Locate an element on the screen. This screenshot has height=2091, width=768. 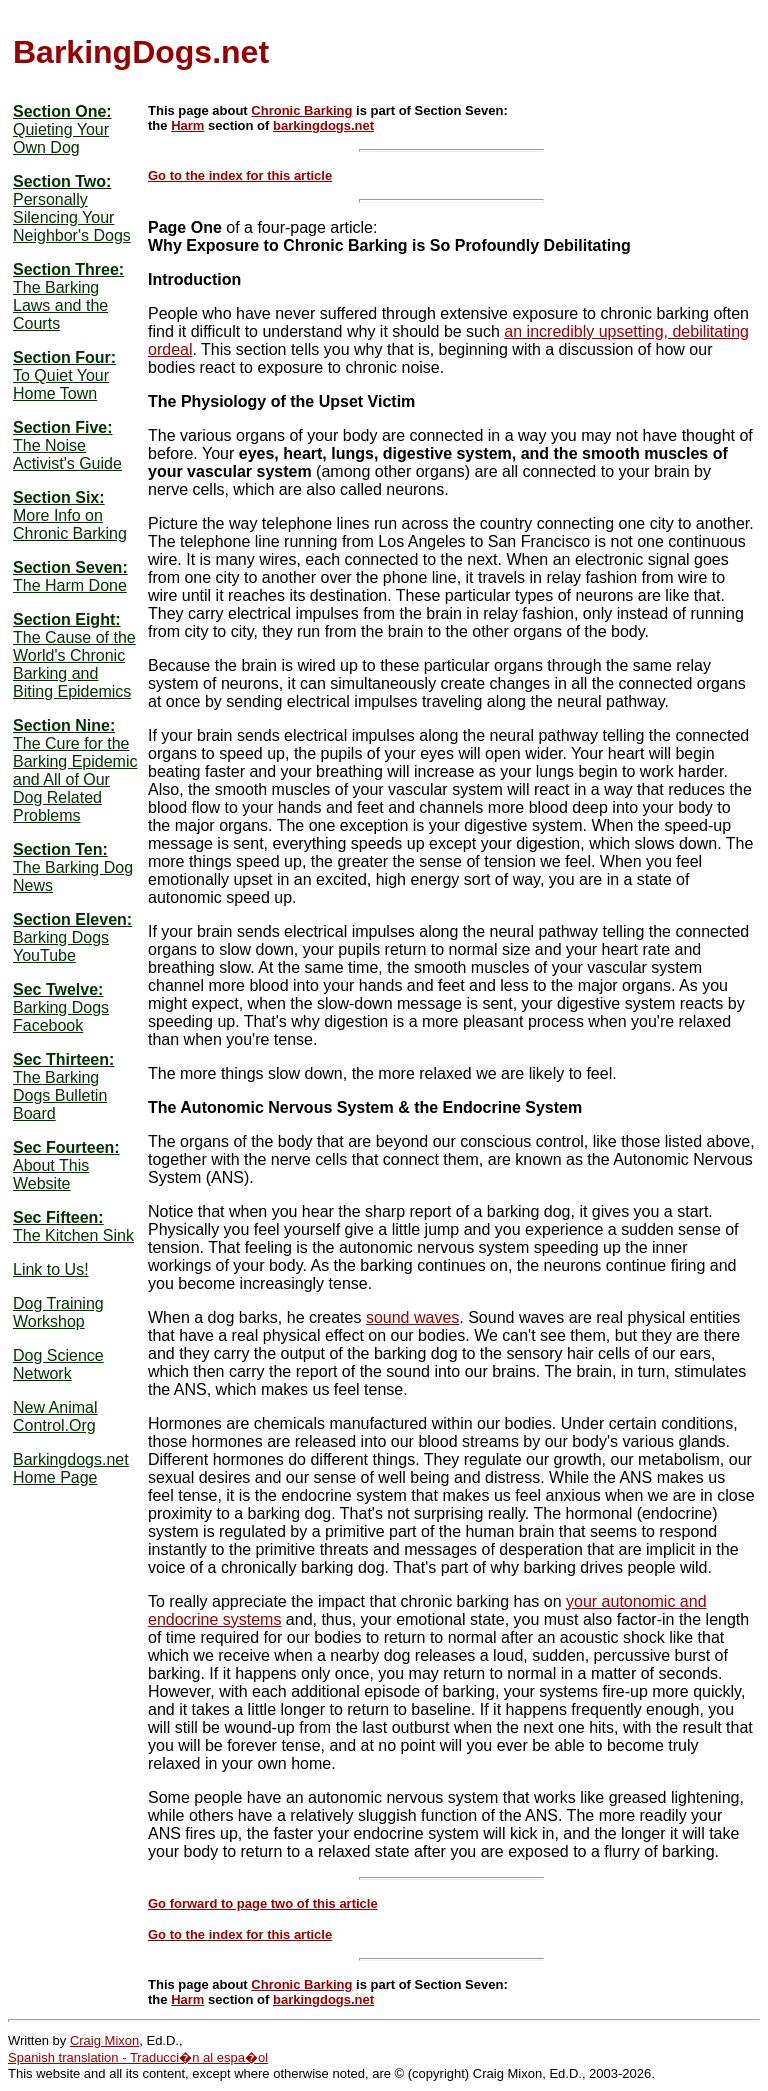
Sec Fourteen: is located at coordinates (66, 1147).